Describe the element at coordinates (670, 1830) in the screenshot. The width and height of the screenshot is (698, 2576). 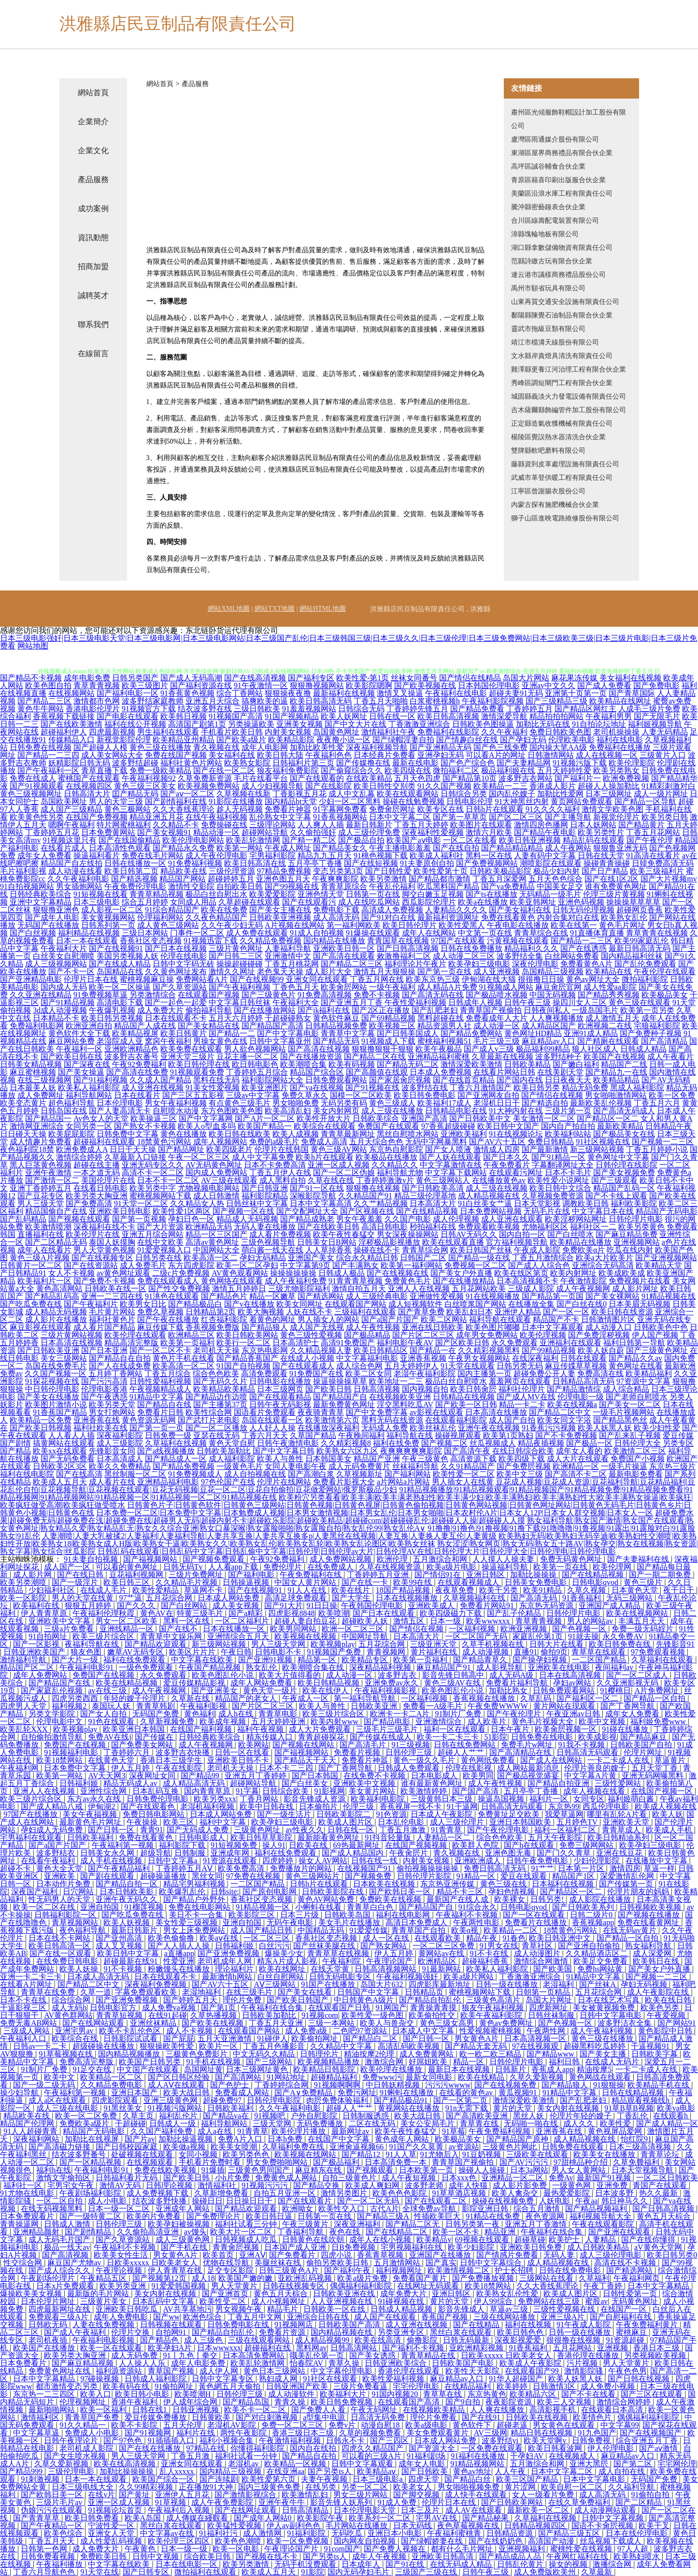
I see `欧美成人手机` at that location.